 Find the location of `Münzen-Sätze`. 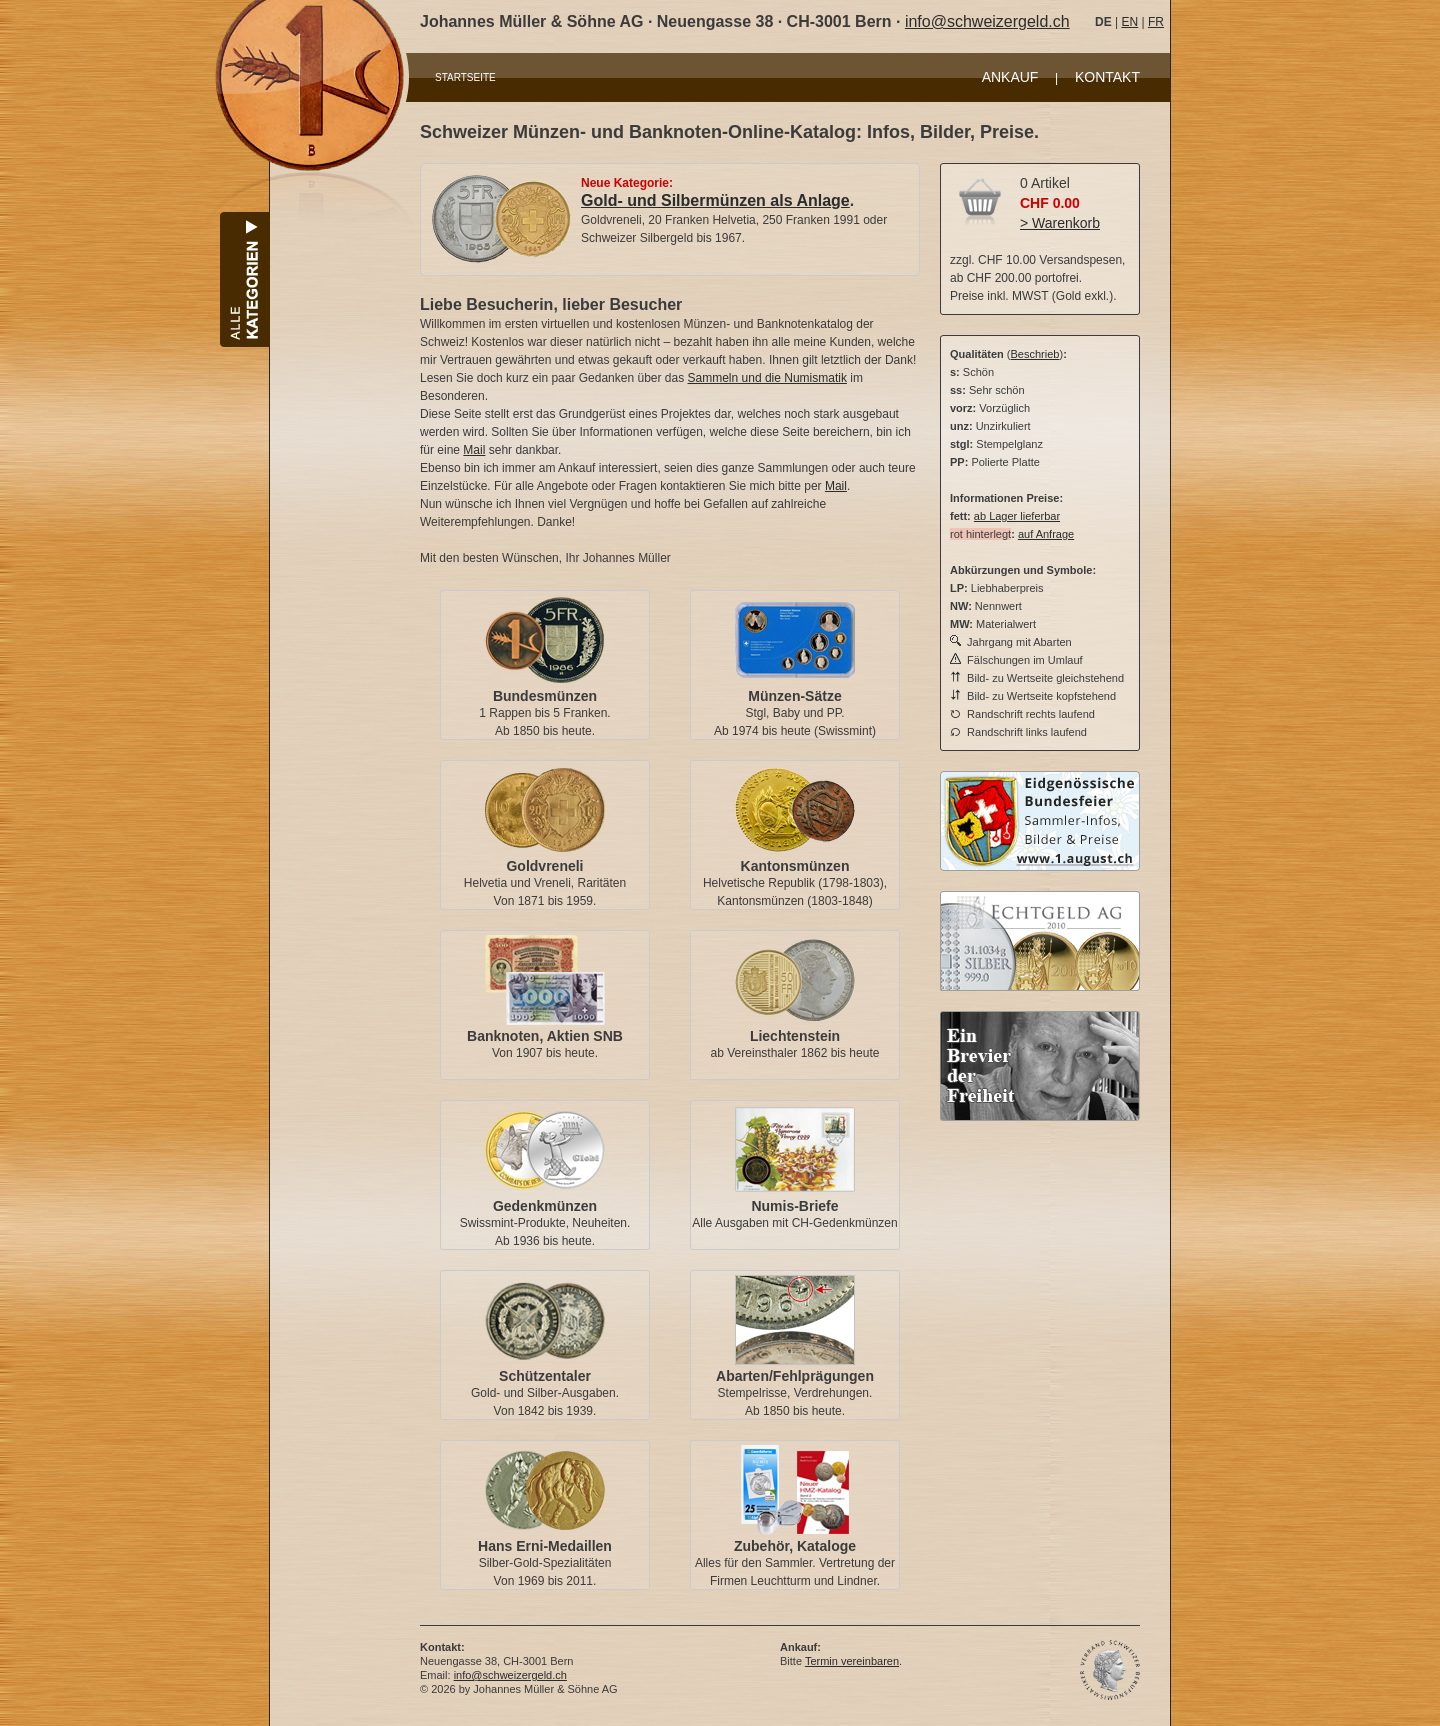

Münzen-Sätze is located at coordinates (794, 696).